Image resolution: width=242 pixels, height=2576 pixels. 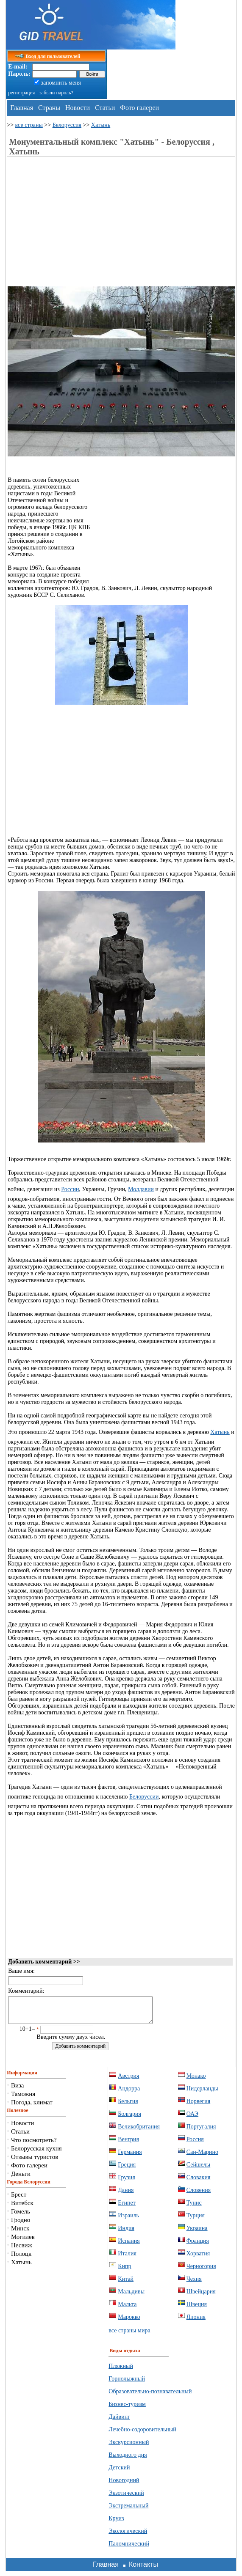 What do you see at coordinates (70, 1189) in the screenshot?
I see `России` at bounding box center [70, 1189].